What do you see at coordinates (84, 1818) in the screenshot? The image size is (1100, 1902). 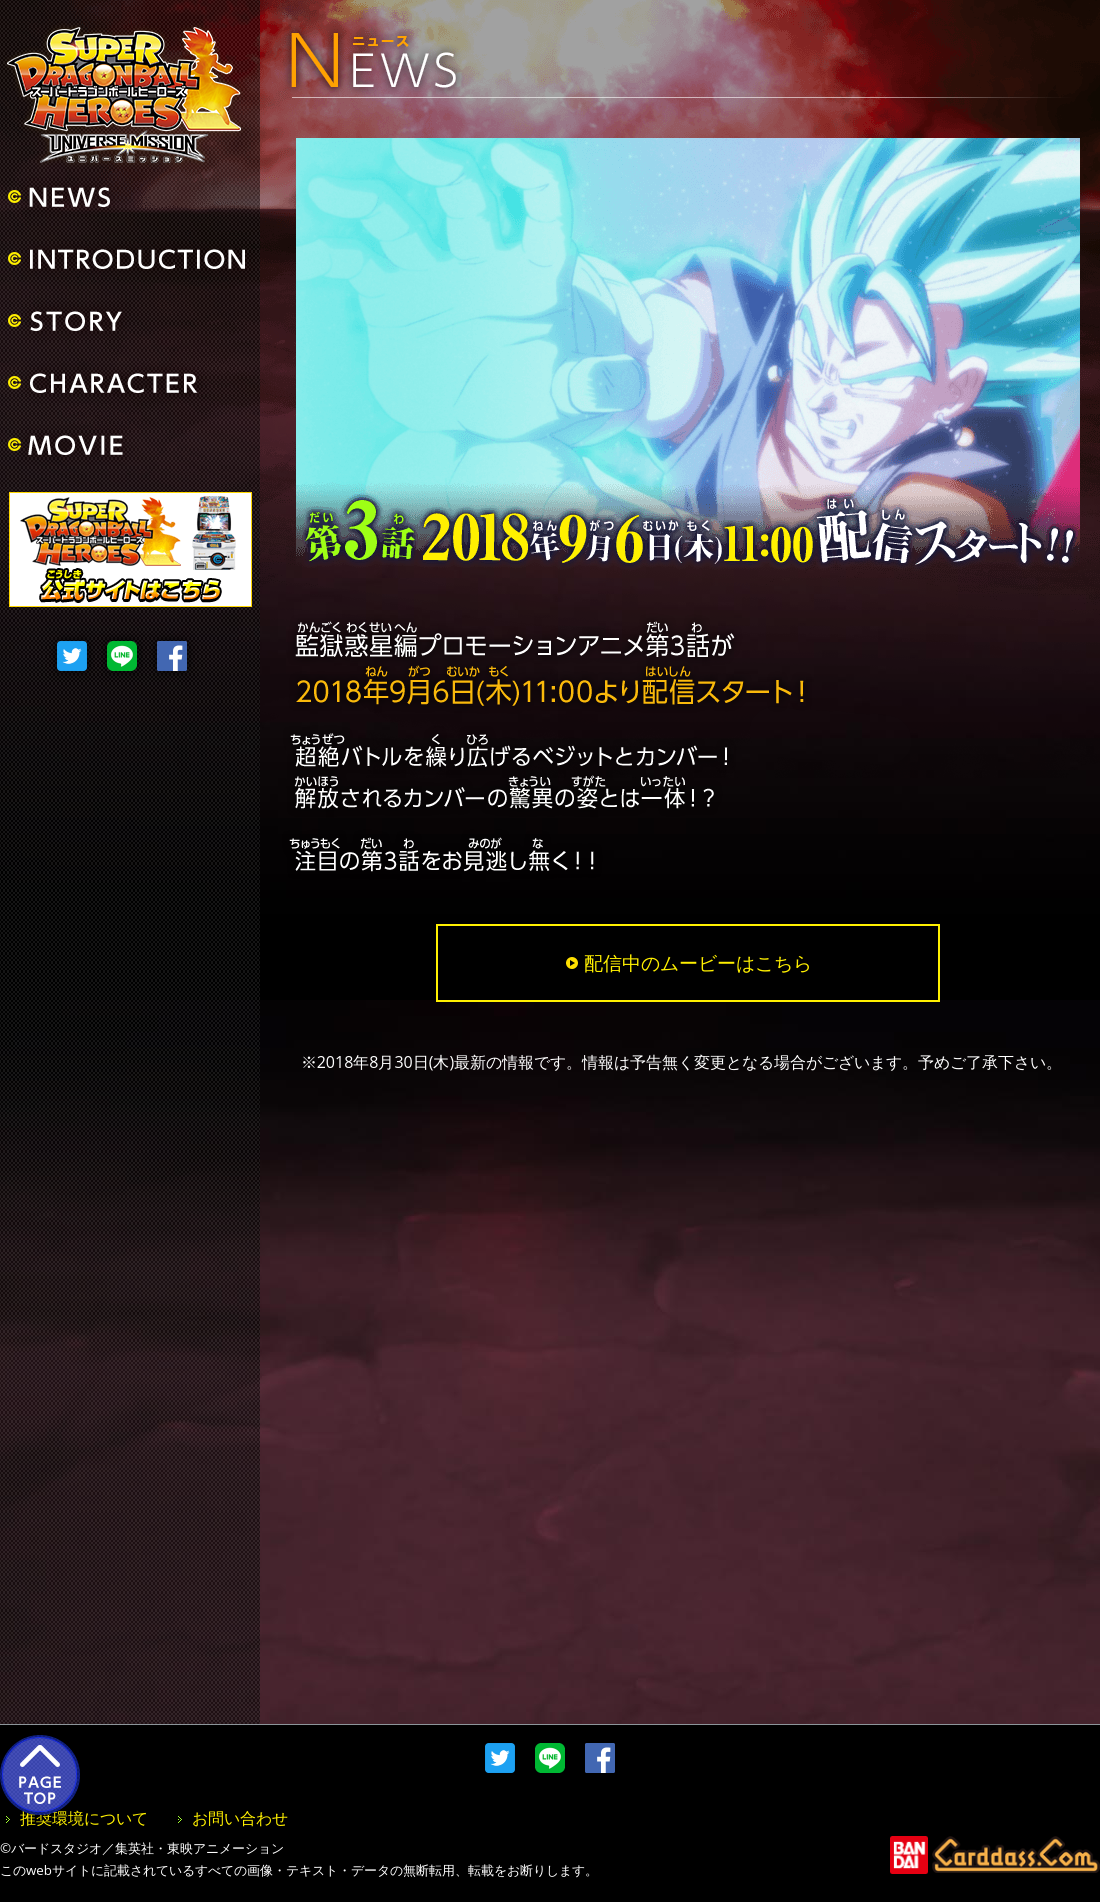 I see `推奨環境について` at bounding box center [84, 1818].